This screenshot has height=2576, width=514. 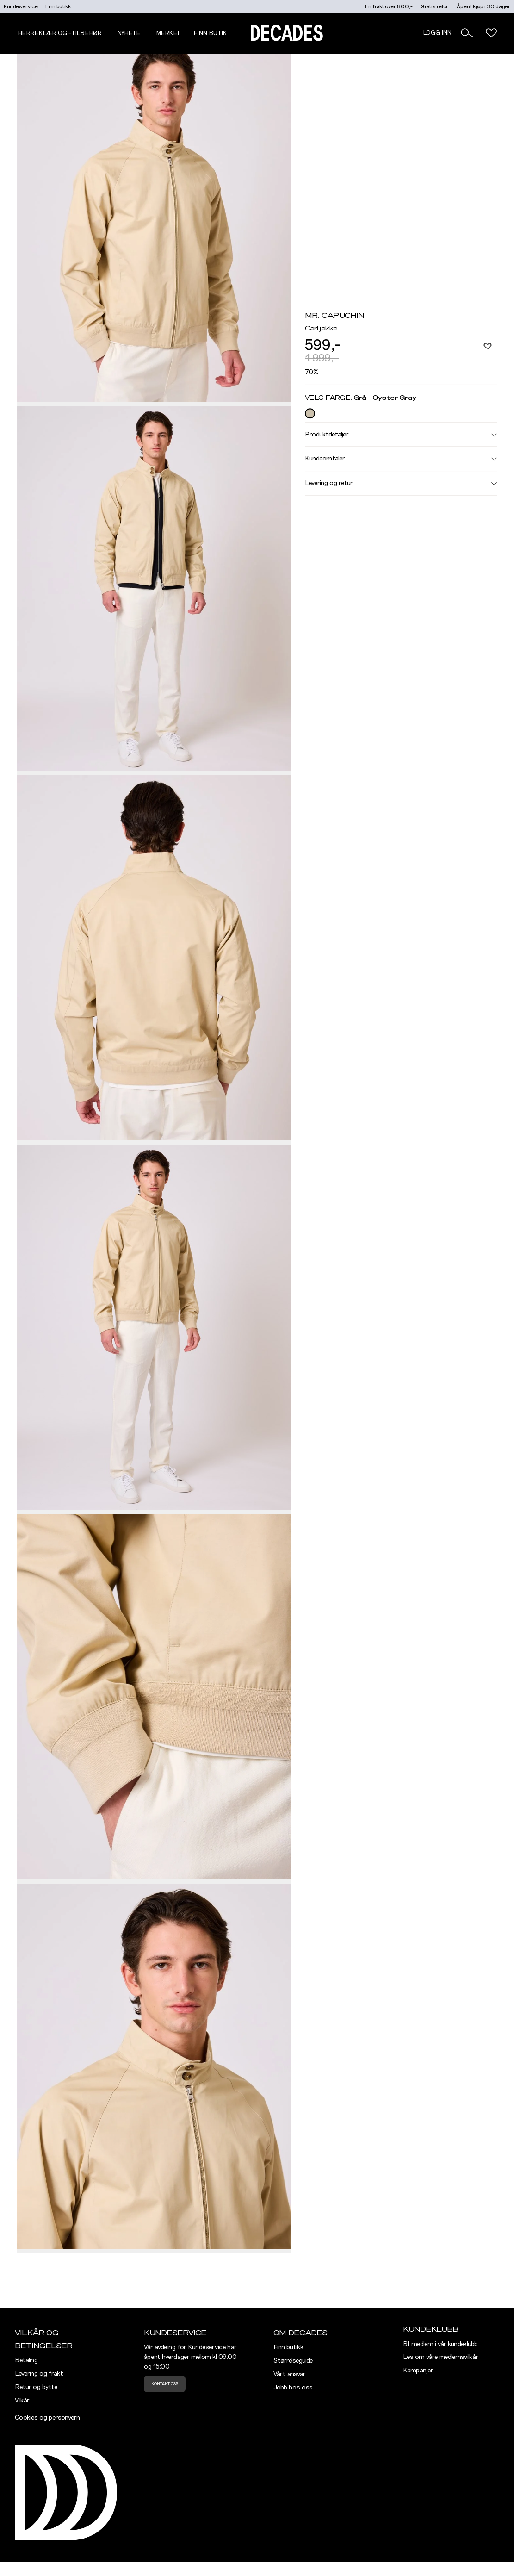 I want to click on Vårt ansvar, so click(x=289, y=2374).